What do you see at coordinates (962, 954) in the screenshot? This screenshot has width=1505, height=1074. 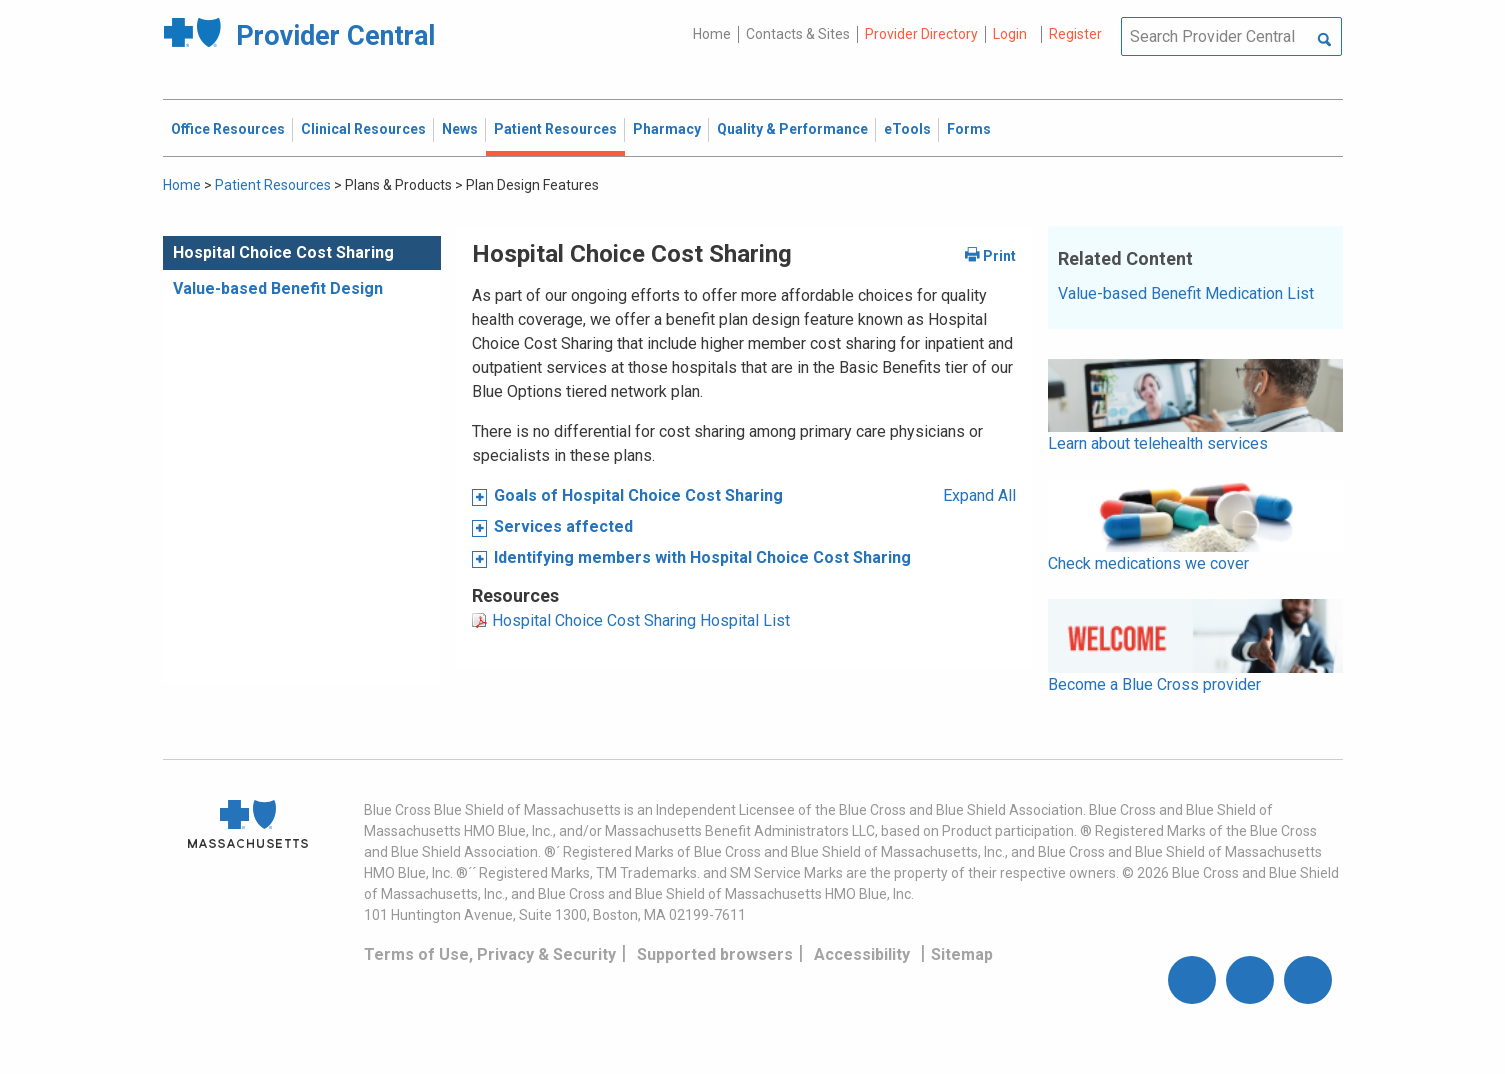 I see `Sitemap` at bounding box center [962, 954].